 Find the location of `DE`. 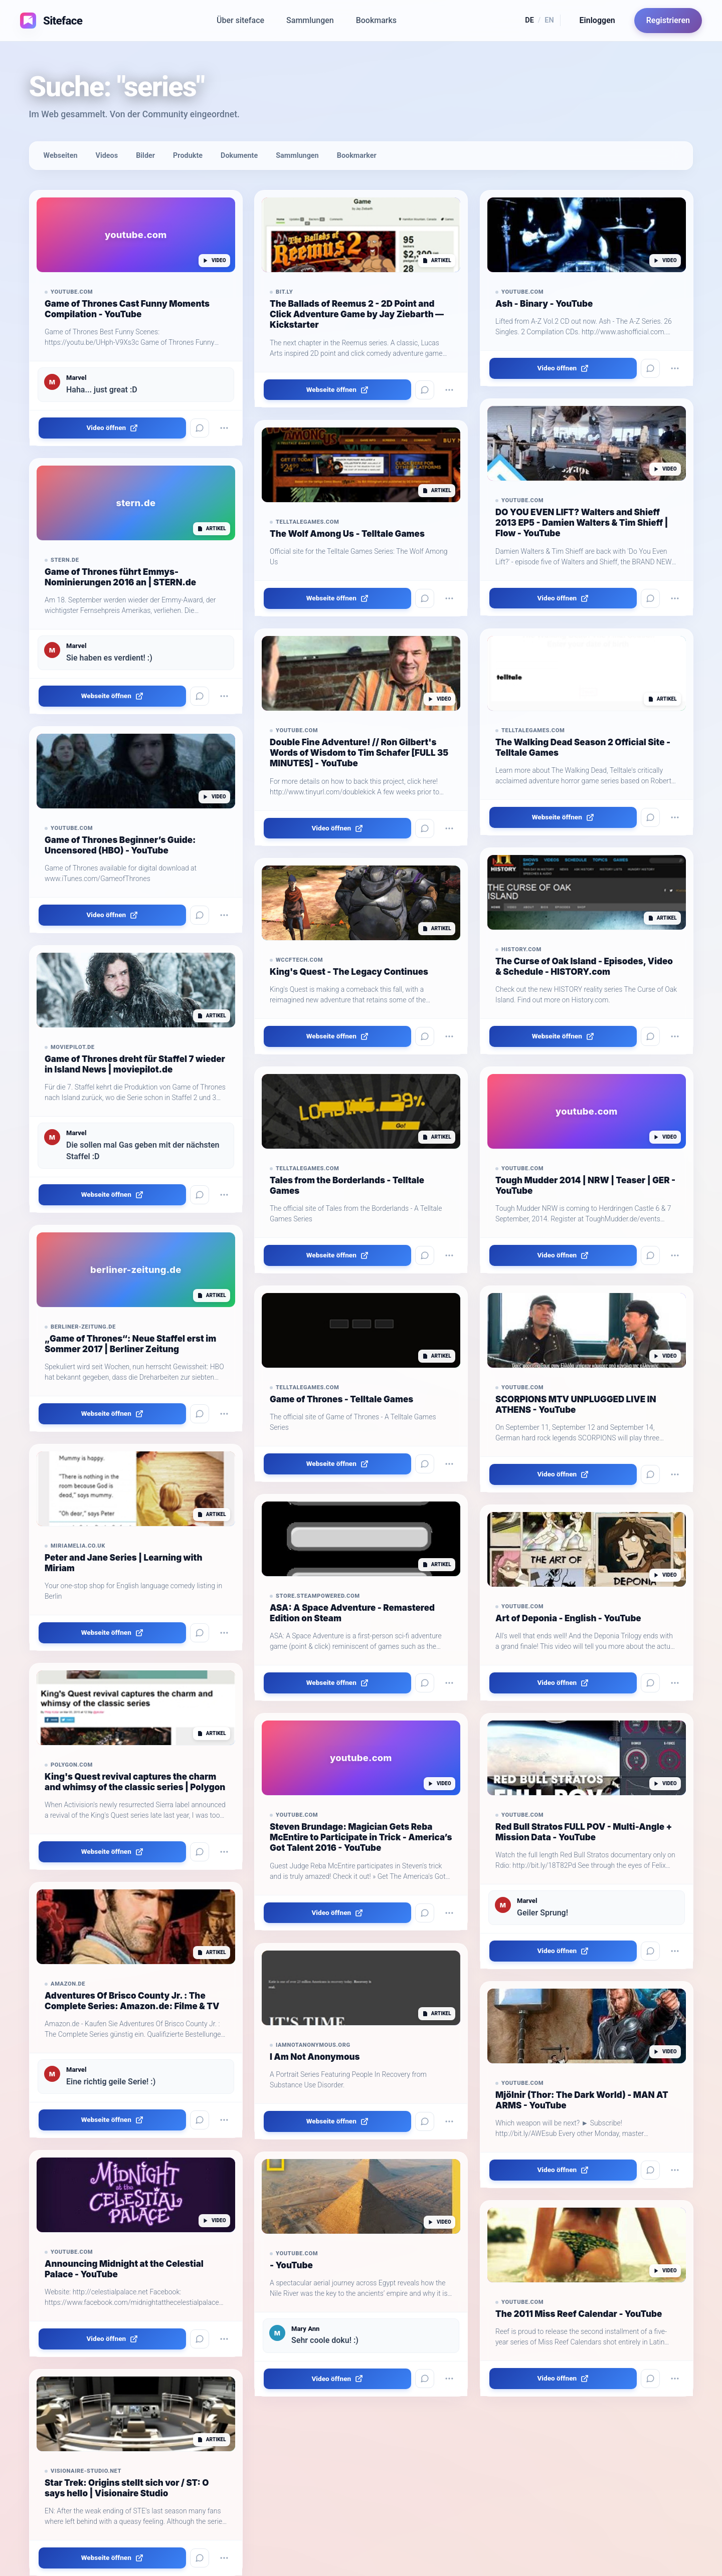

DE is located at coordinates (529, 20).